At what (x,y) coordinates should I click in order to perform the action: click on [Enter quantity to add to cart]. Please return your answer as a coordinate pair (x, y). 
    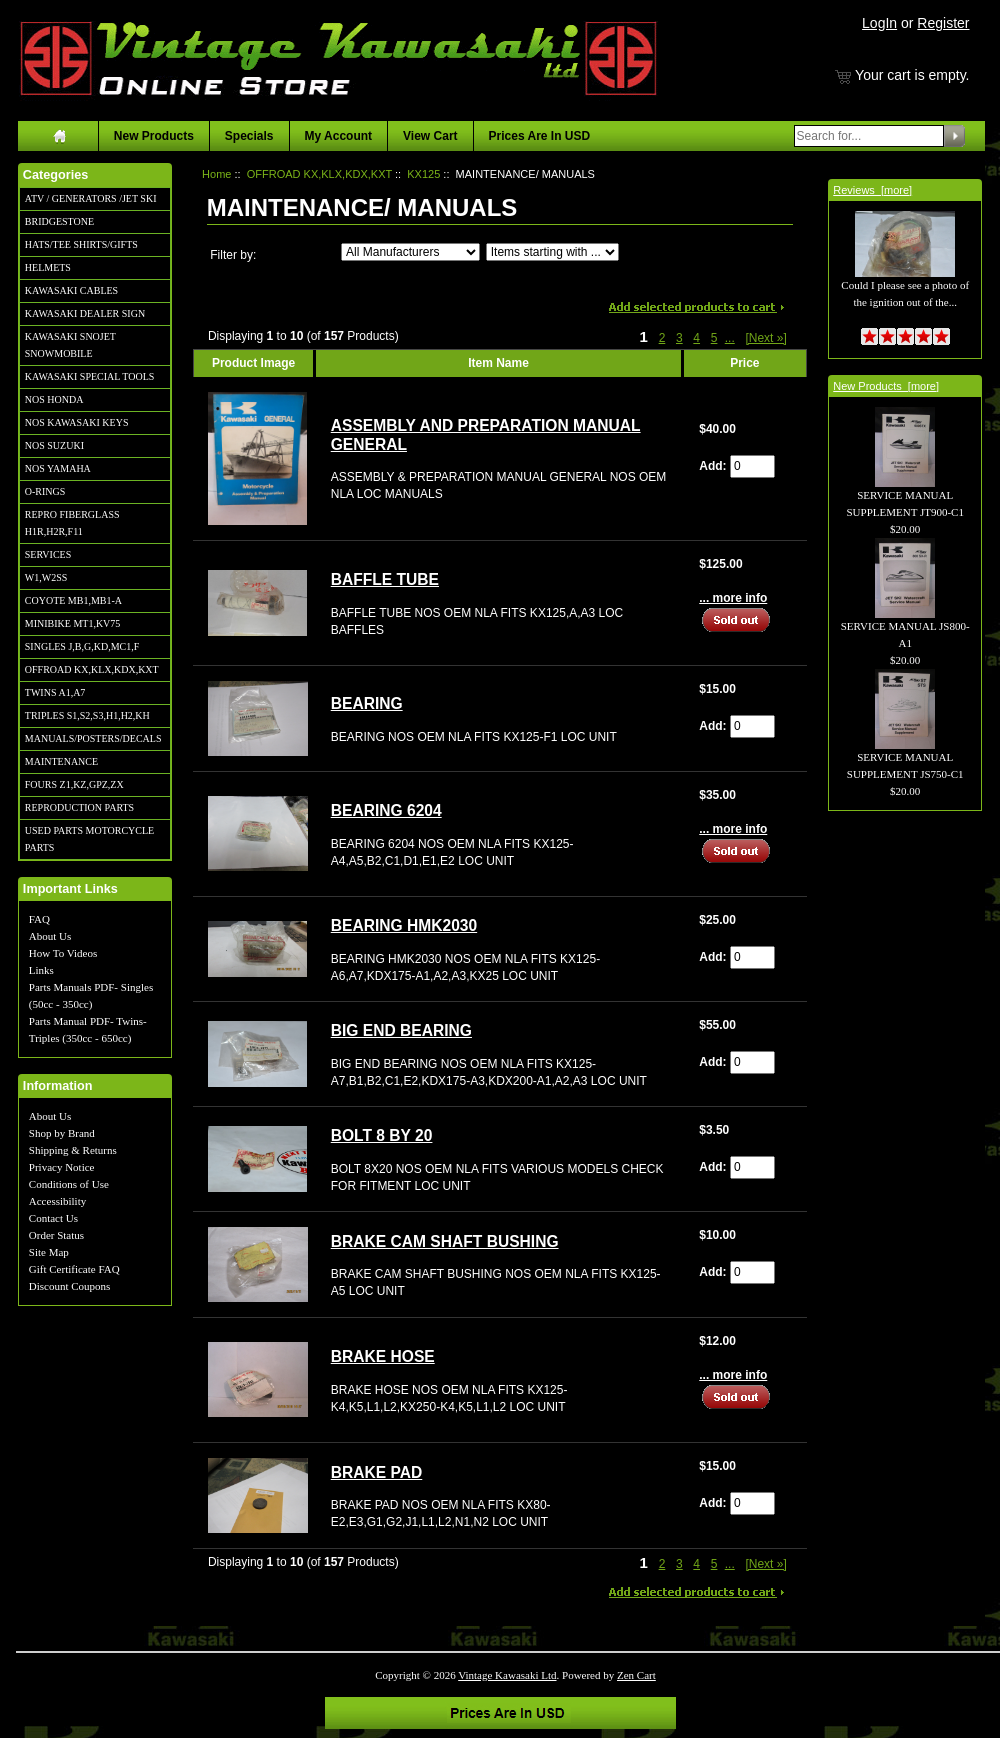
    Looking at the image, I should click on (752, 466).